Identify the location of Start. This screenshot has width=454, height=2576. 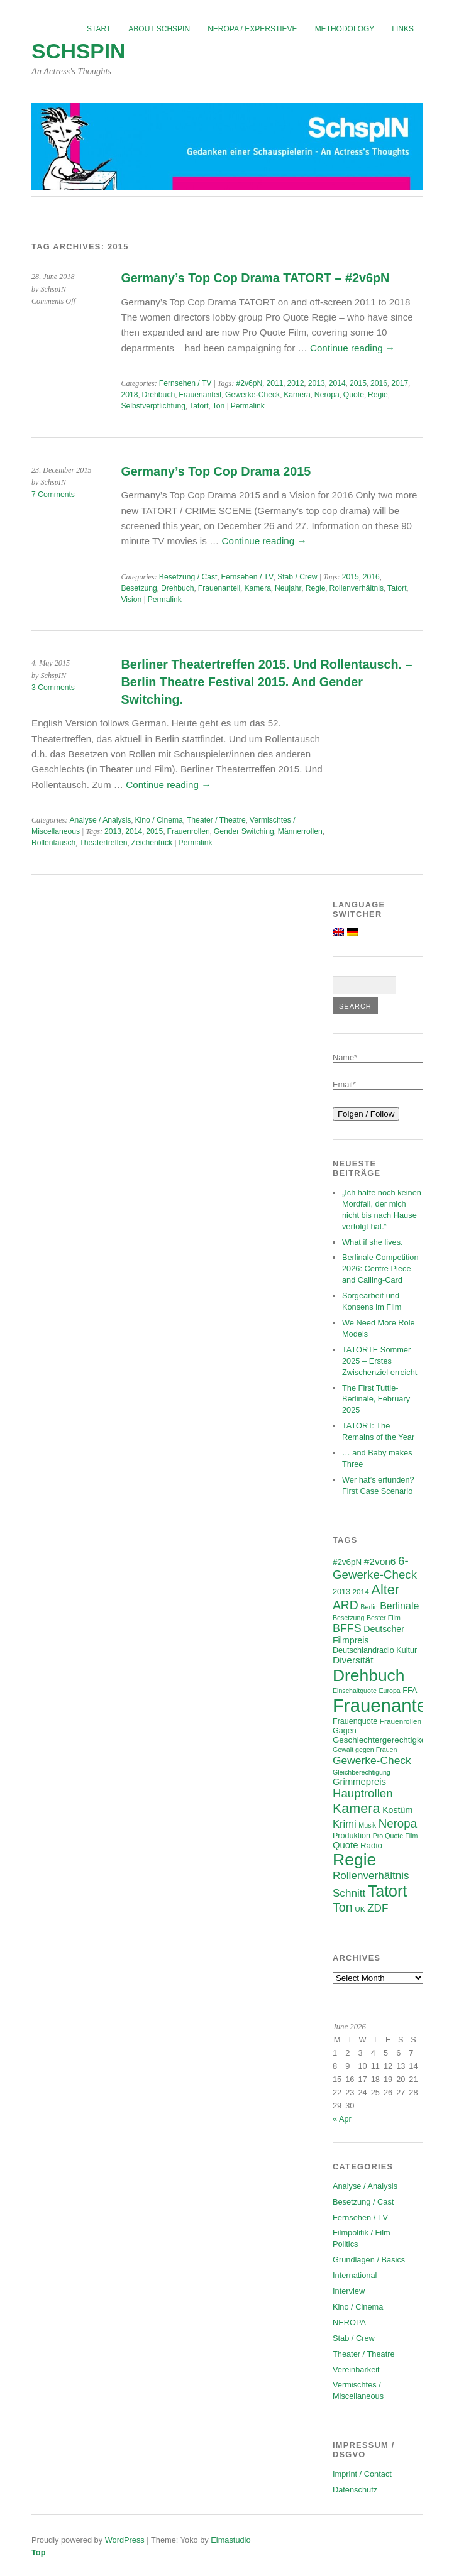
(99, 29).